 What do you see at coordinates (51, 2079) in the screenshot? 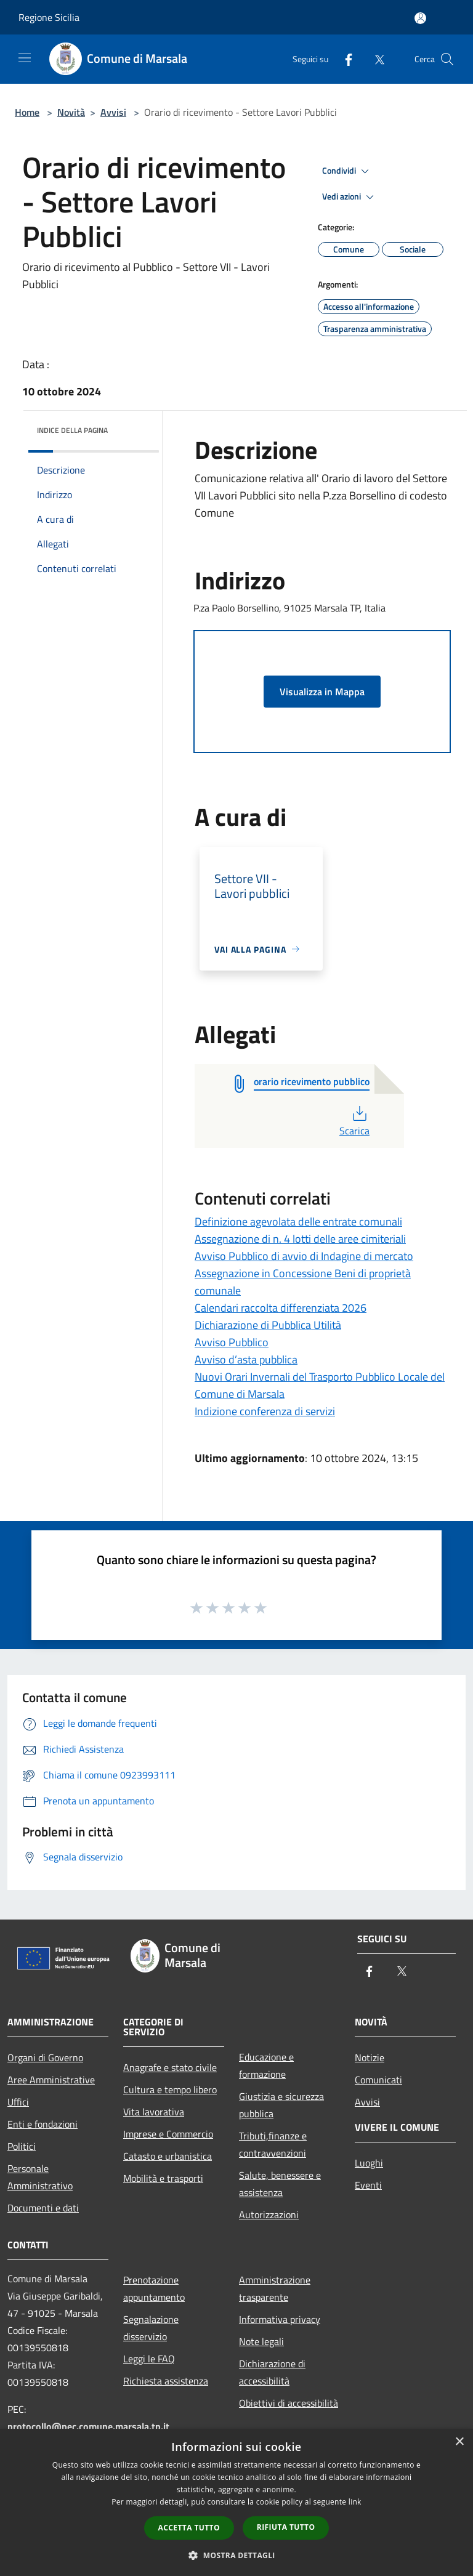
I see `Aree Amministrative` at bounding box center [51, 2079].